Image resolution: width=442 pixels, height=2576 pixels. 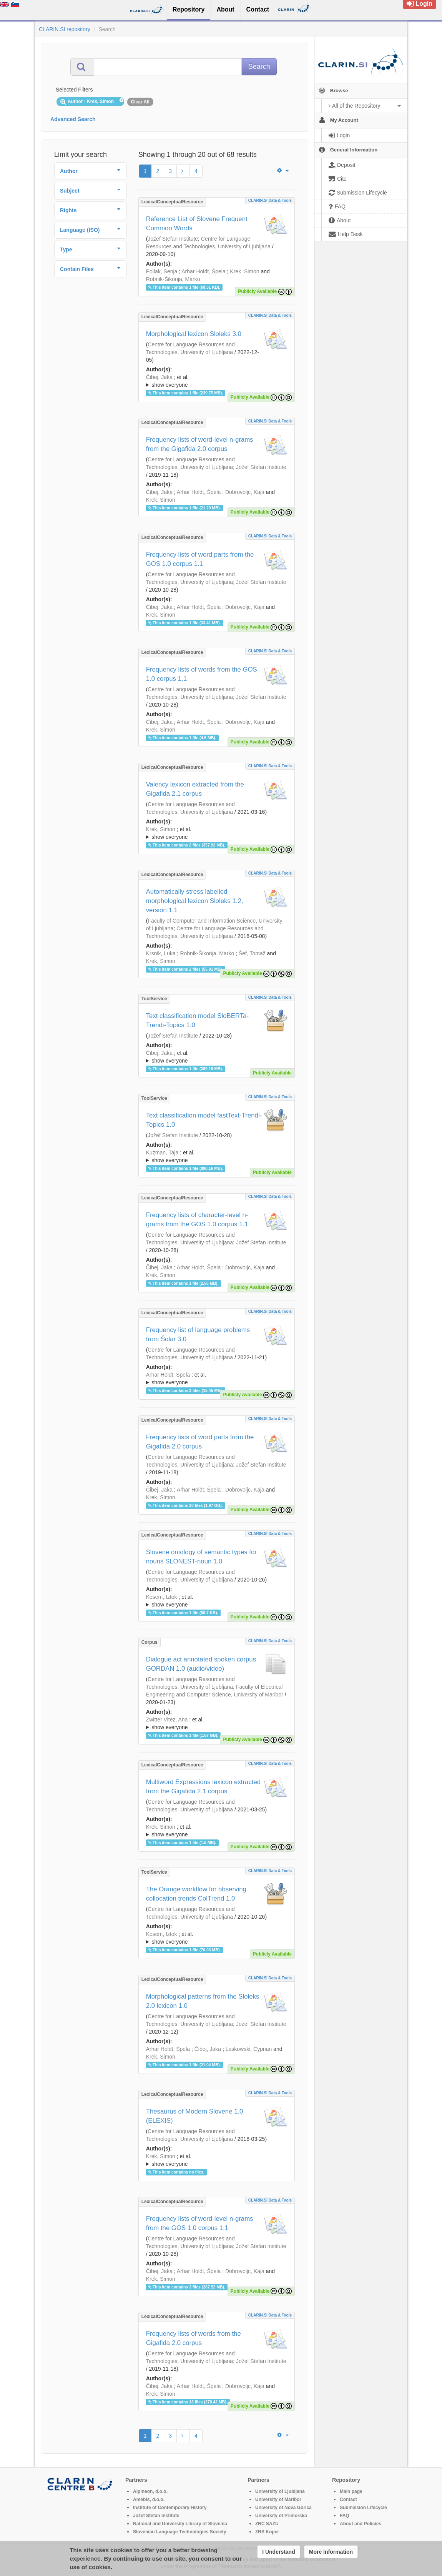 I want to click on University of Ljubljana, so click(x=280, y=2491).